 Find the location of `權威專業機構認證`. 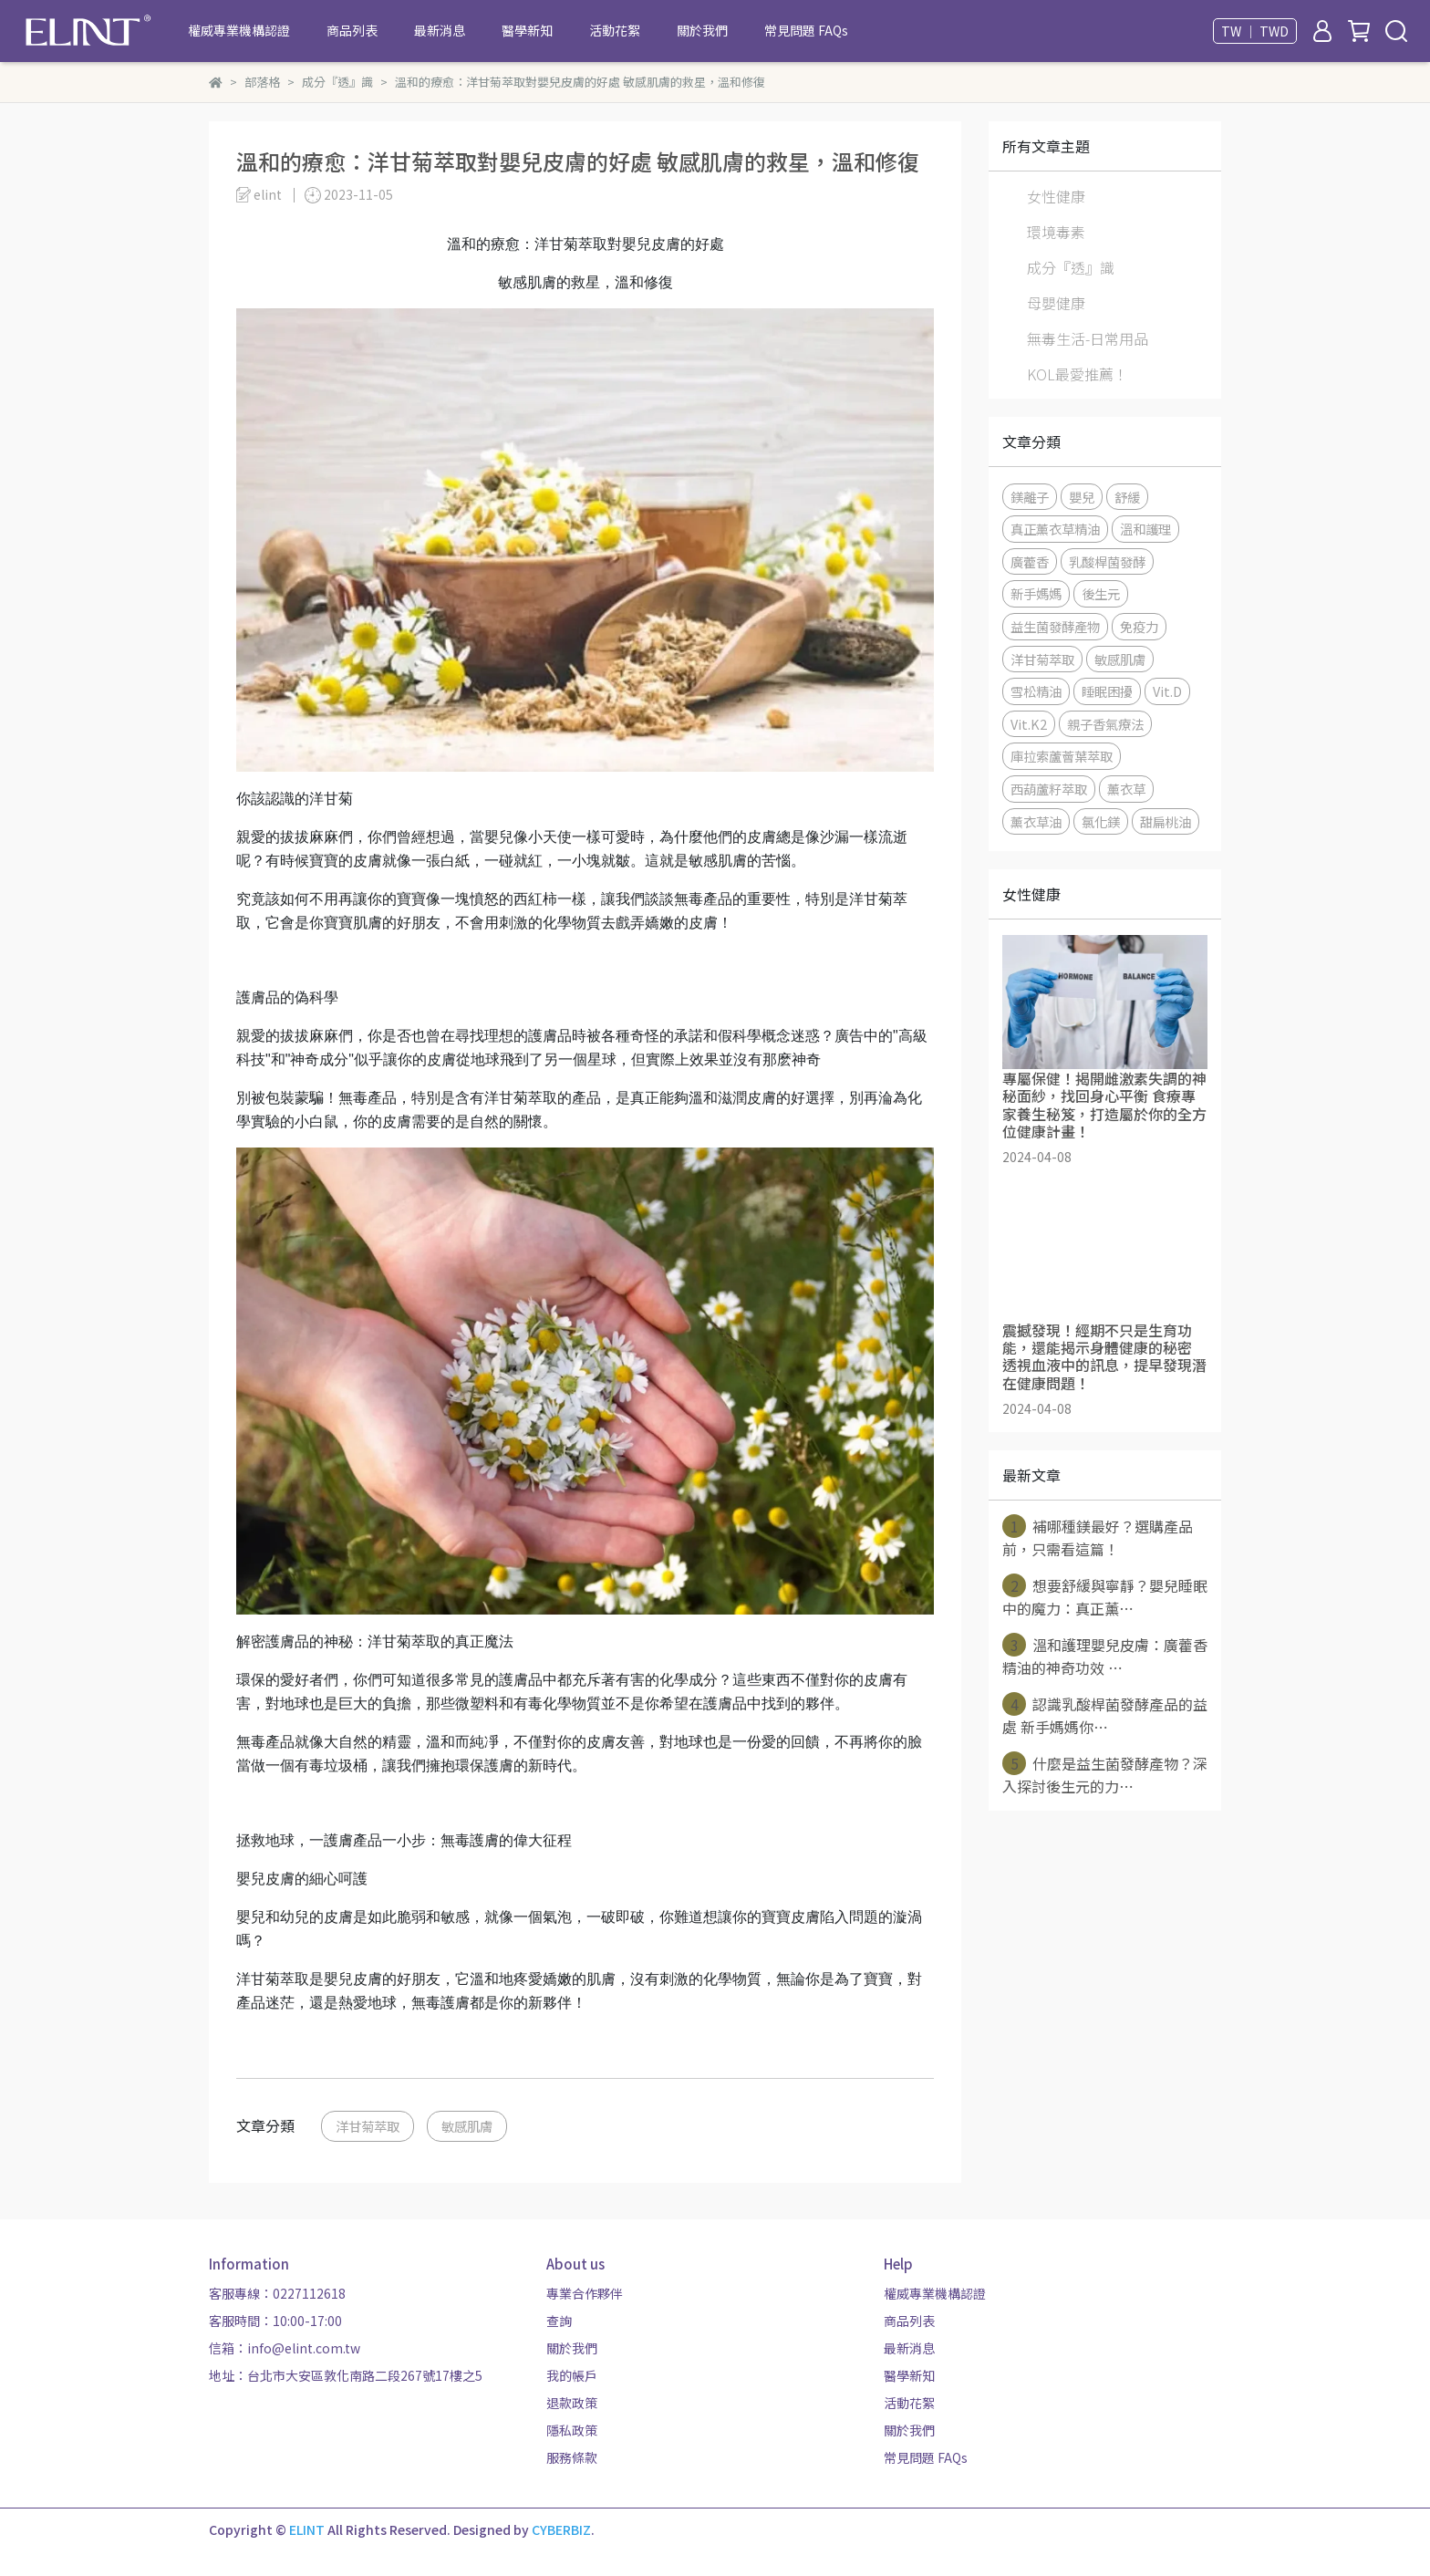

權威專業機構認證 is located at coordinates (239, 30).